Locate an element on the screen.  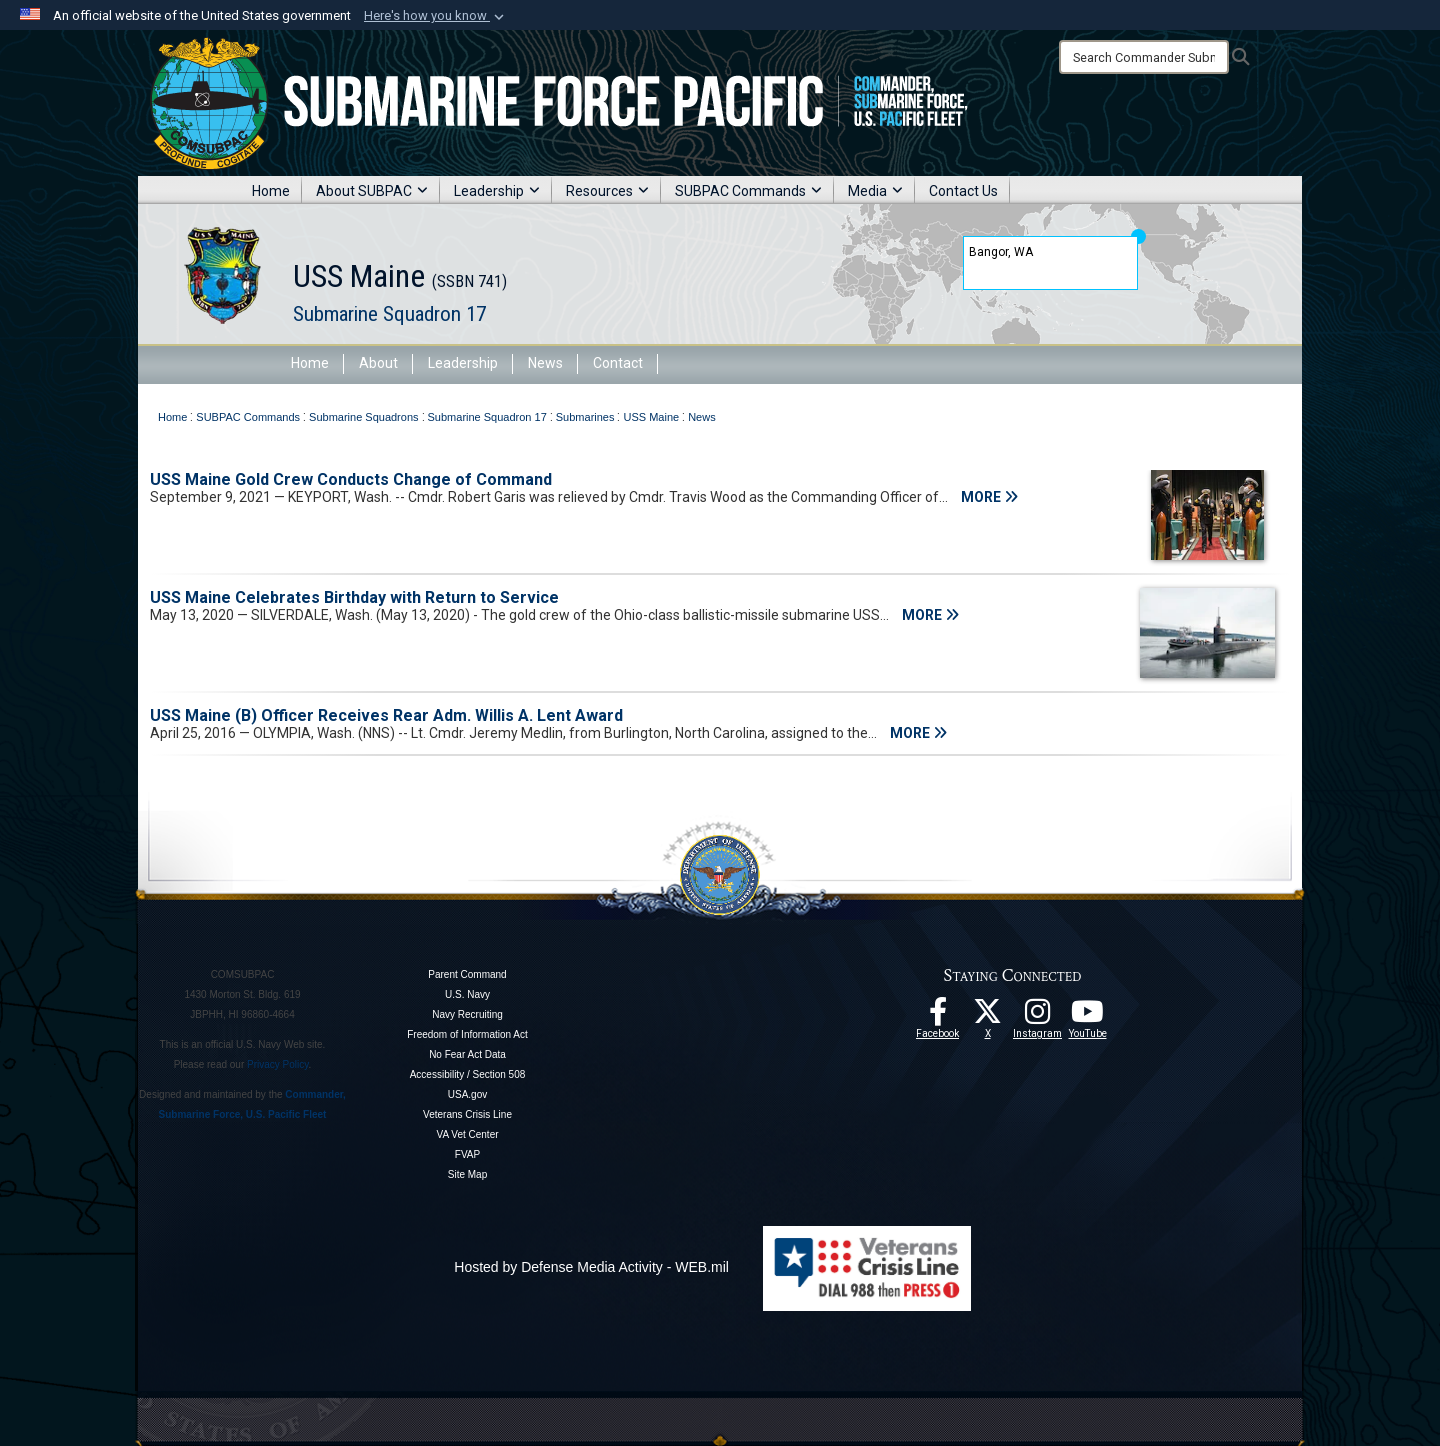
Hosted by Defense Media Activity - WEB.mil is located at coordinates (591, 1267).